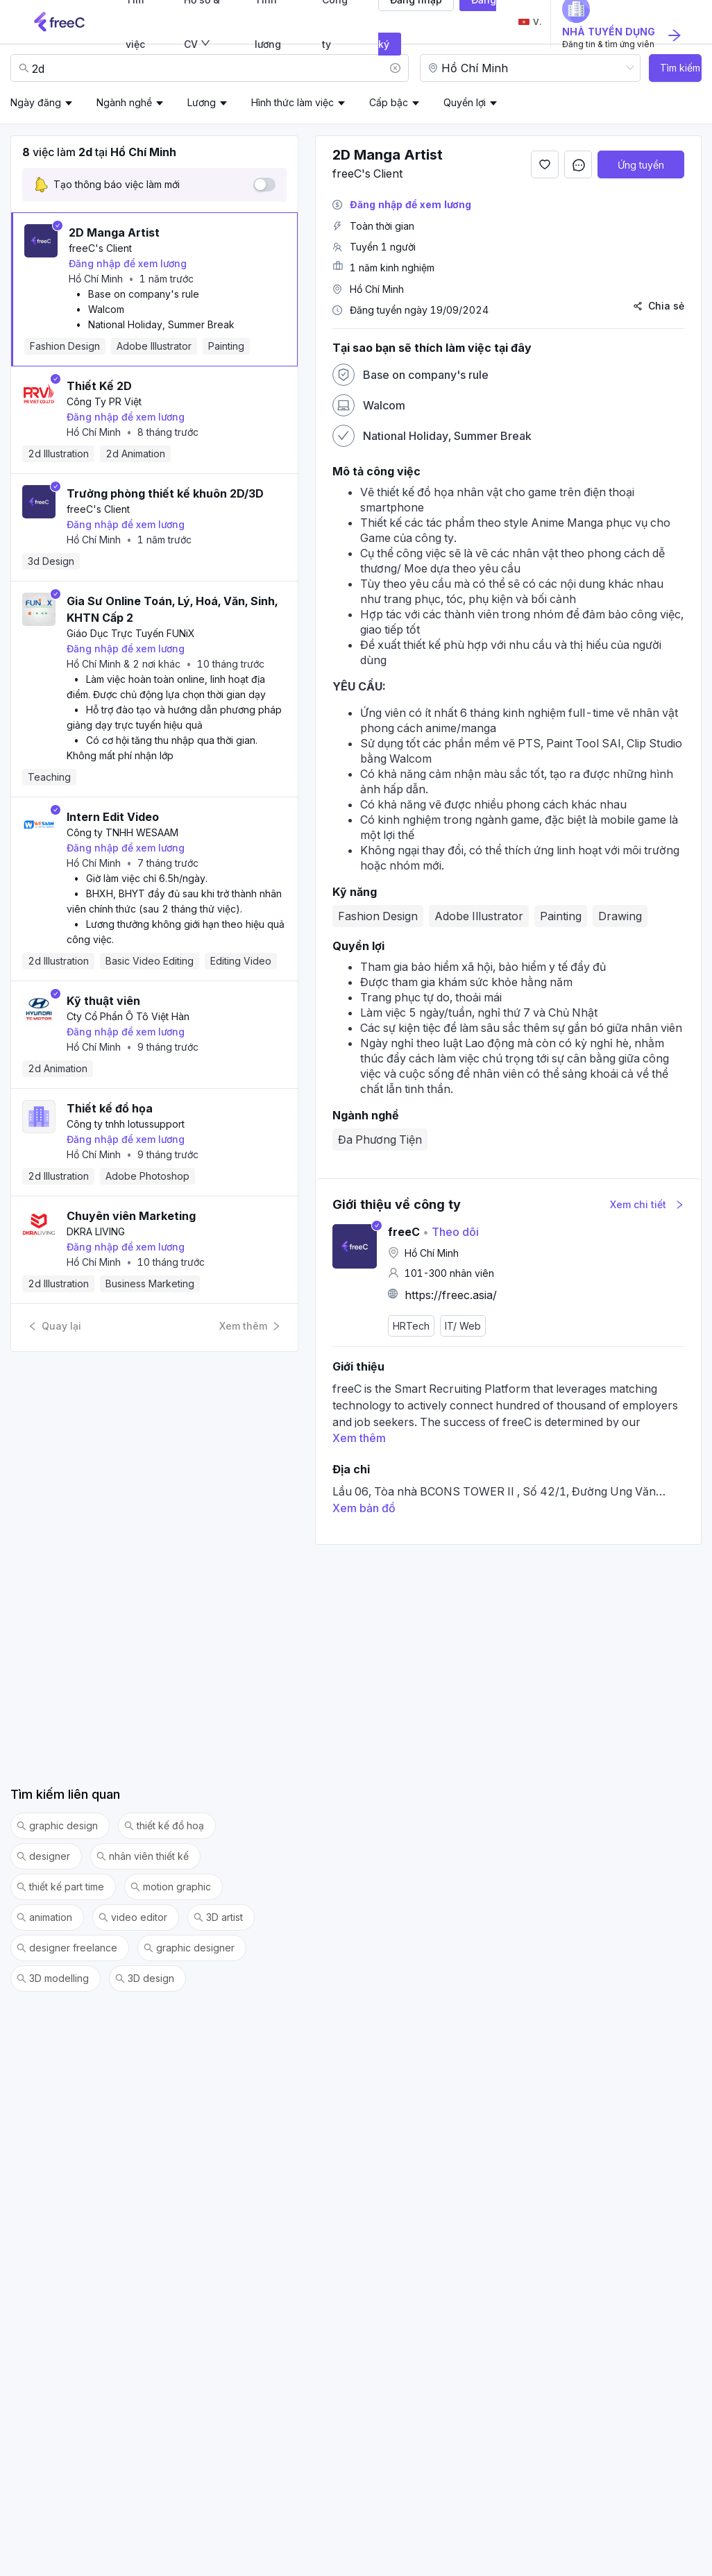 This screenshot has width=712, height=2576. What do you see at coordinates (451, 1295) in the screenshot?
I see `https://freec.asia/` at bounding box center [451, 1295].